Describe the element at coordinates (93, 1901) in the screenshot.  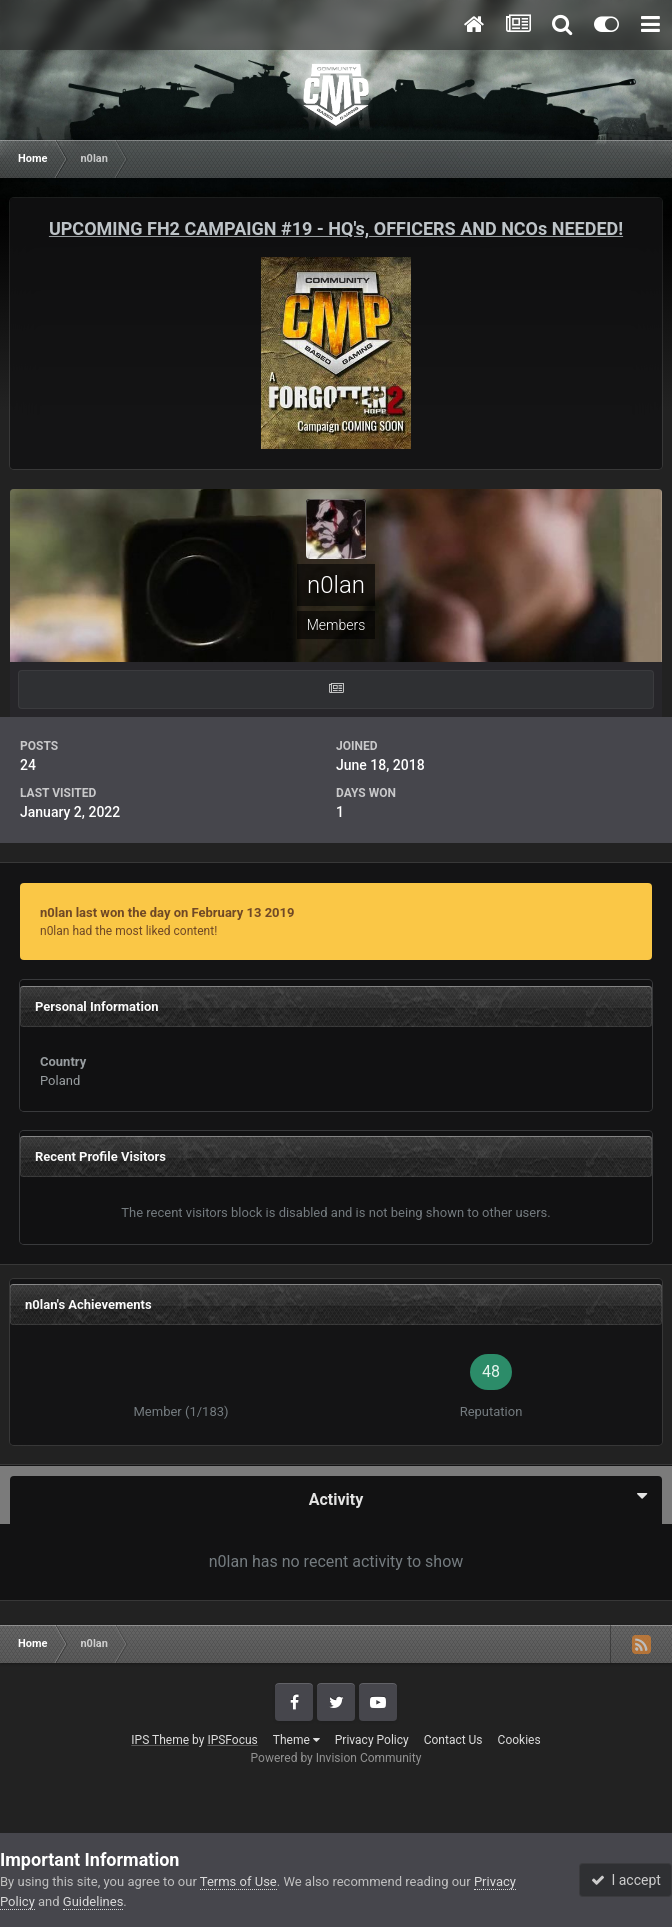
I see `Guidelines` at that location.